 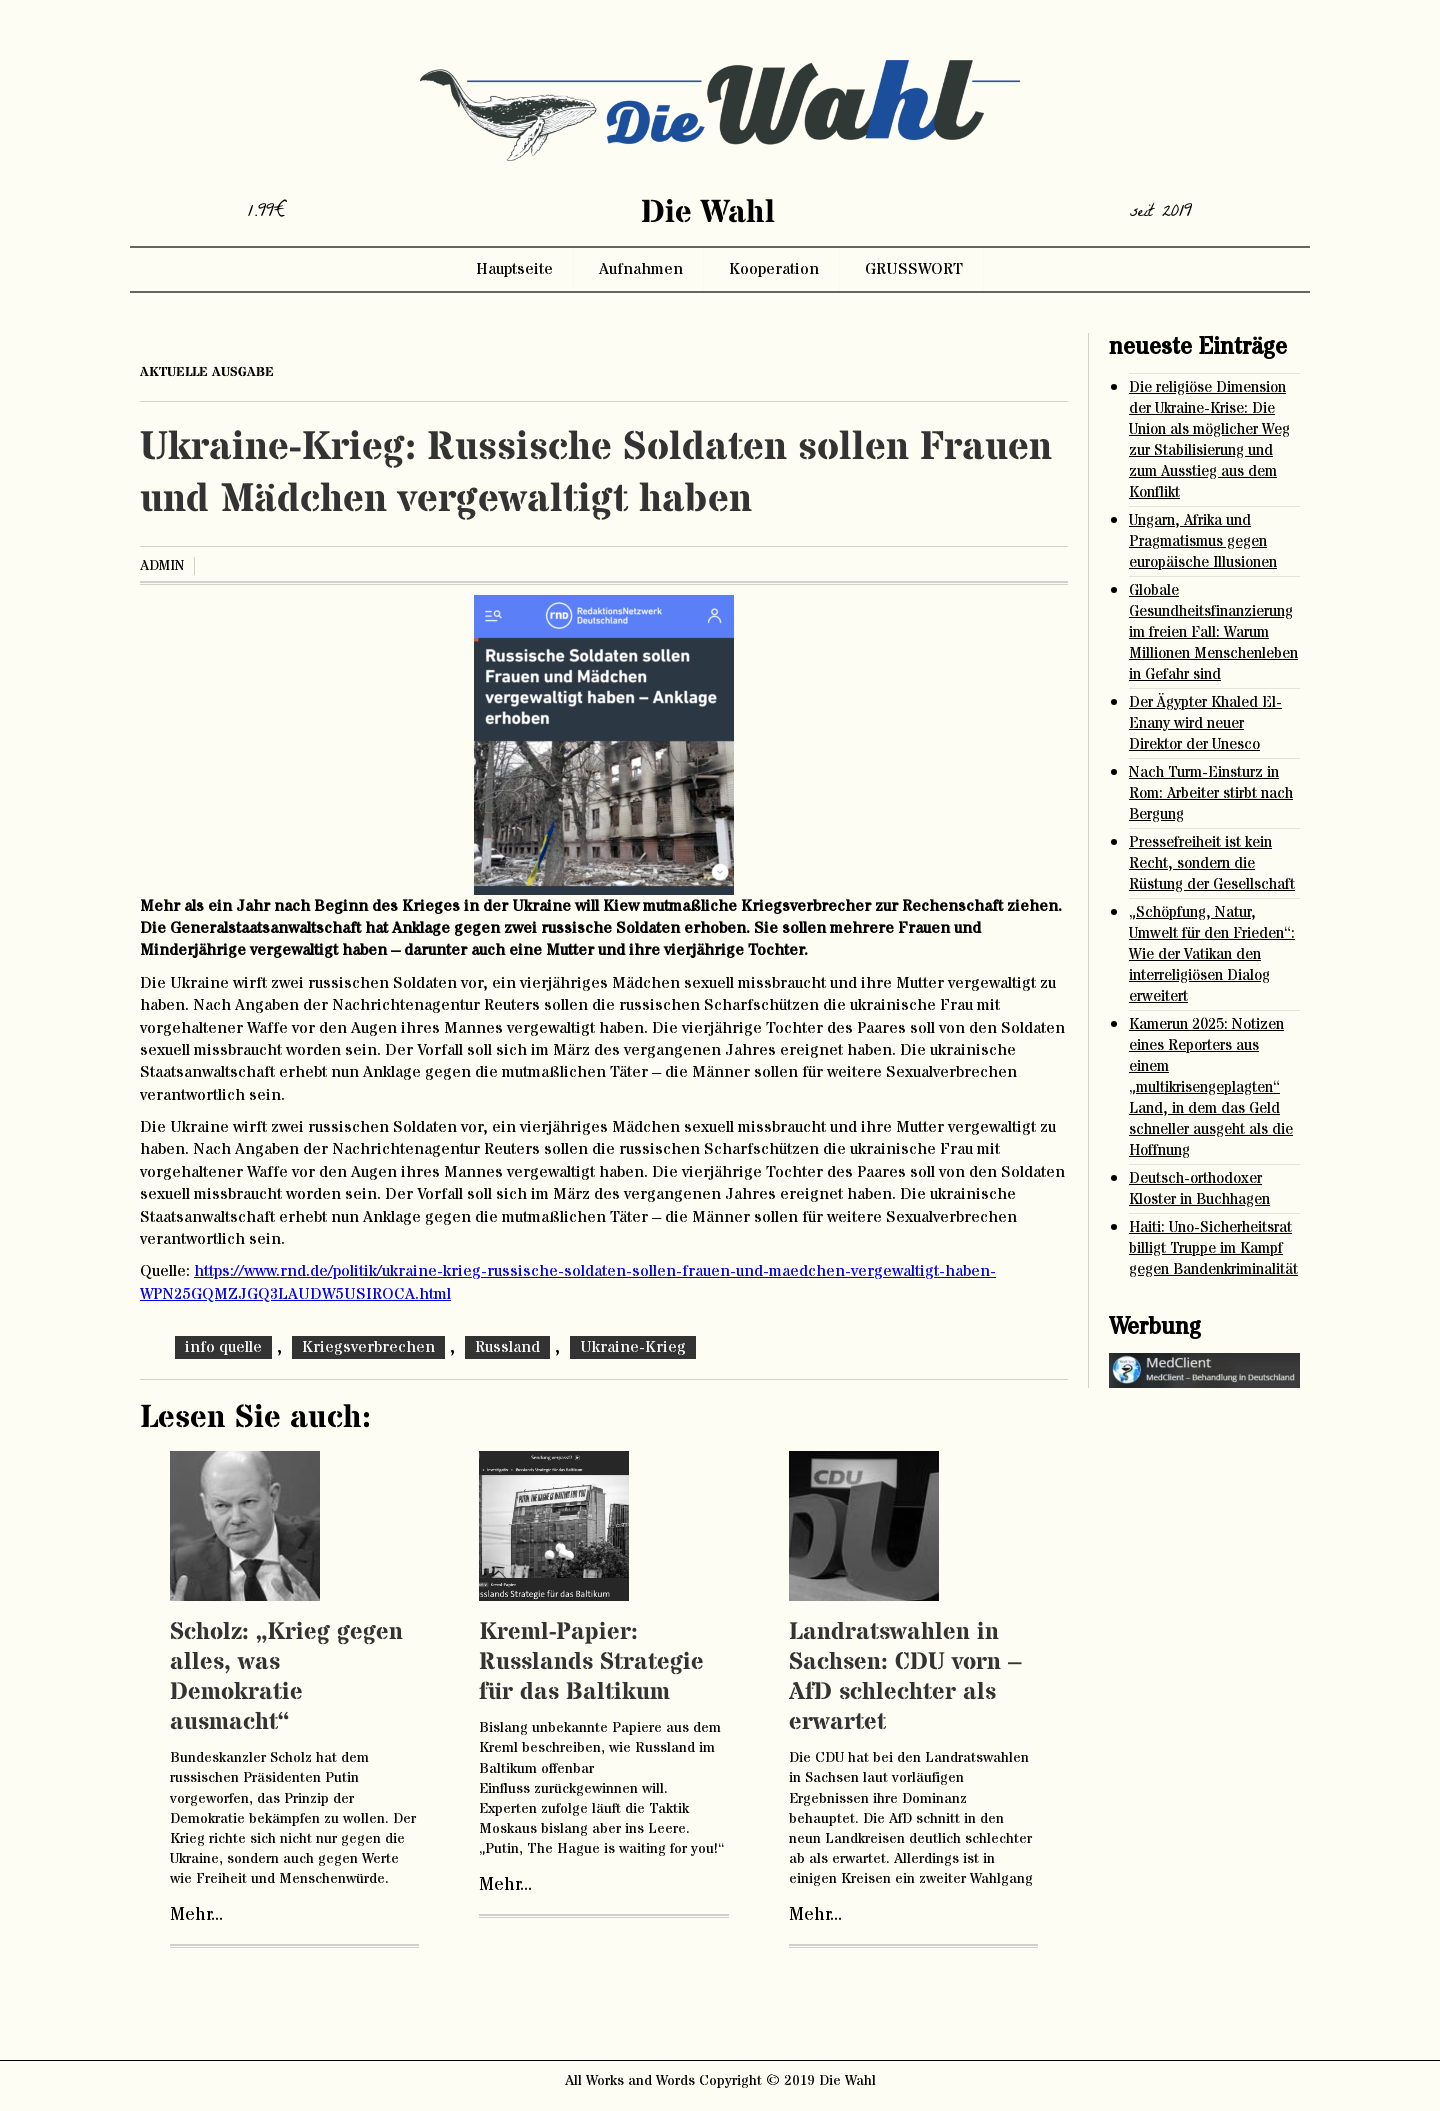 I want to click on Nach Turm-Einsturz in Rom: Arbeiter stirbt nach Bergung, so click(x=1211, y=793).